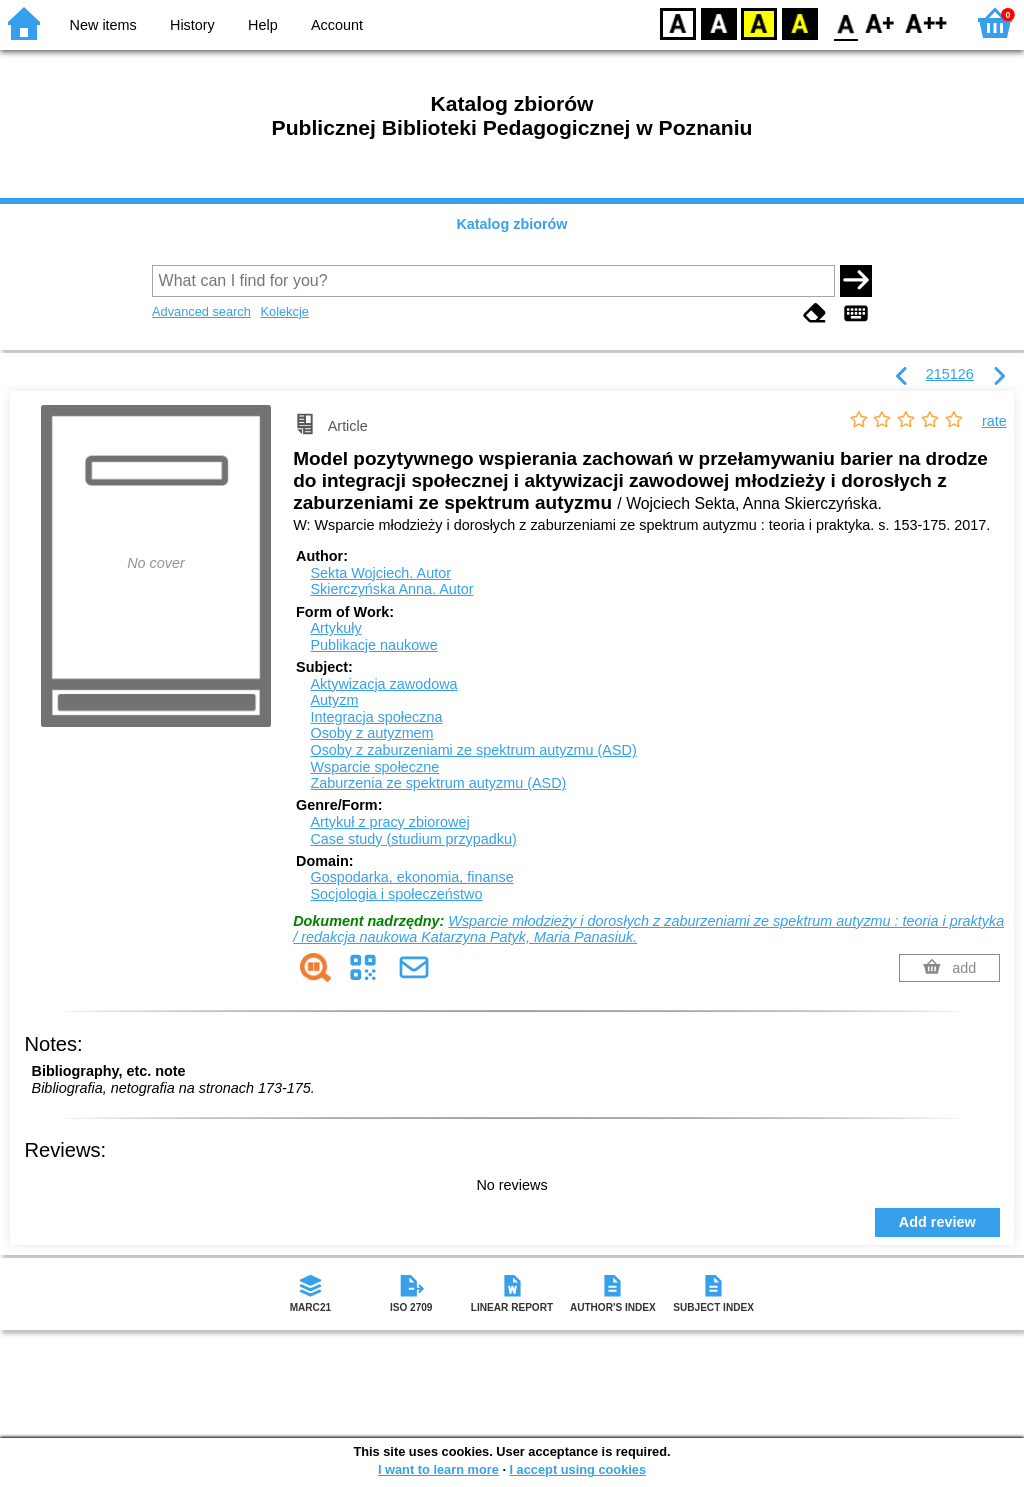 The height and width of the screenshot is (1487, 1024). Describe the element at coordinates (937, 1222) in the screenshot. I see `Add review` at that location.